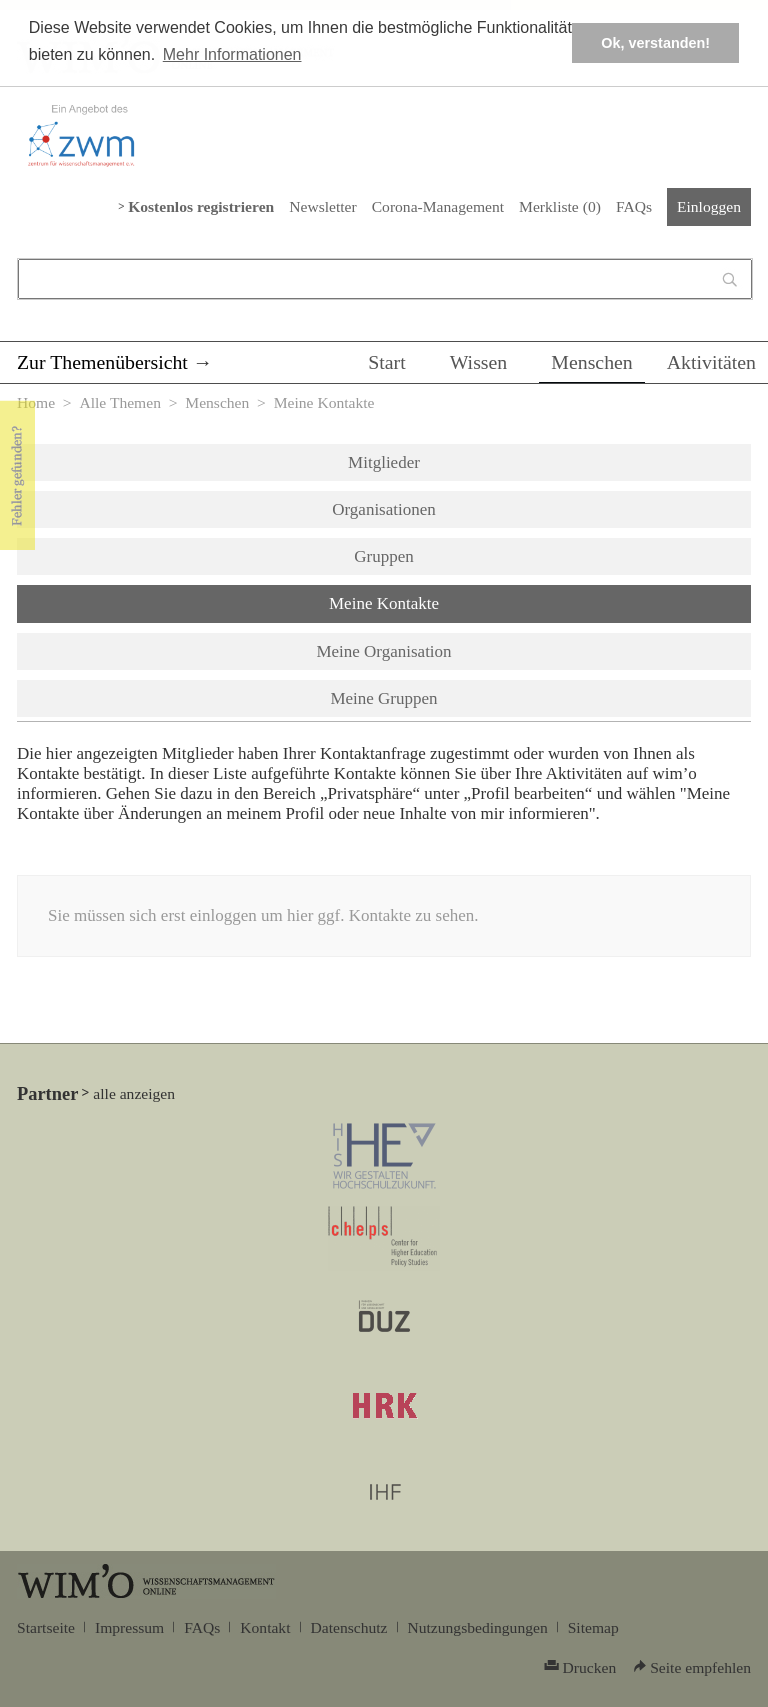  I want to click on Zur Themenübersicht, so click(102, 362).